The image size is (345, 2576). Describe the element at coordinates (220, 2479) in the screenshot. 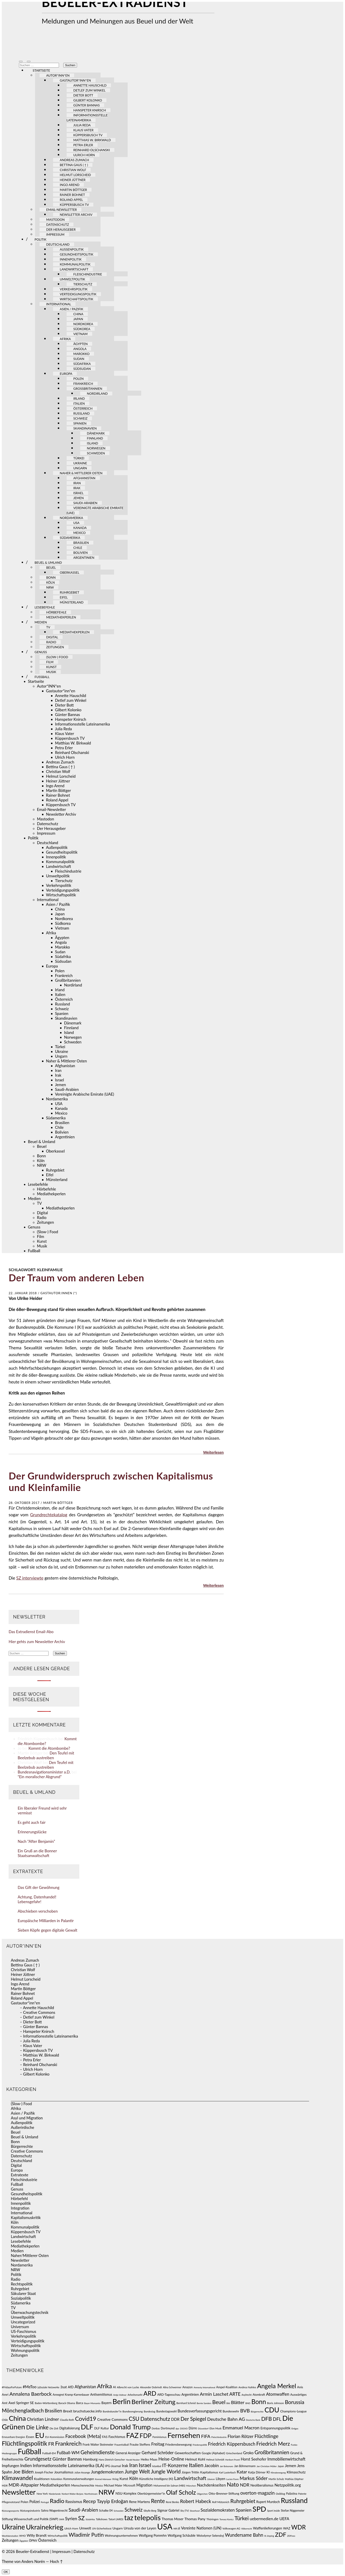

I see `Libyen [Libyen (108 Einträge)]` at that location.